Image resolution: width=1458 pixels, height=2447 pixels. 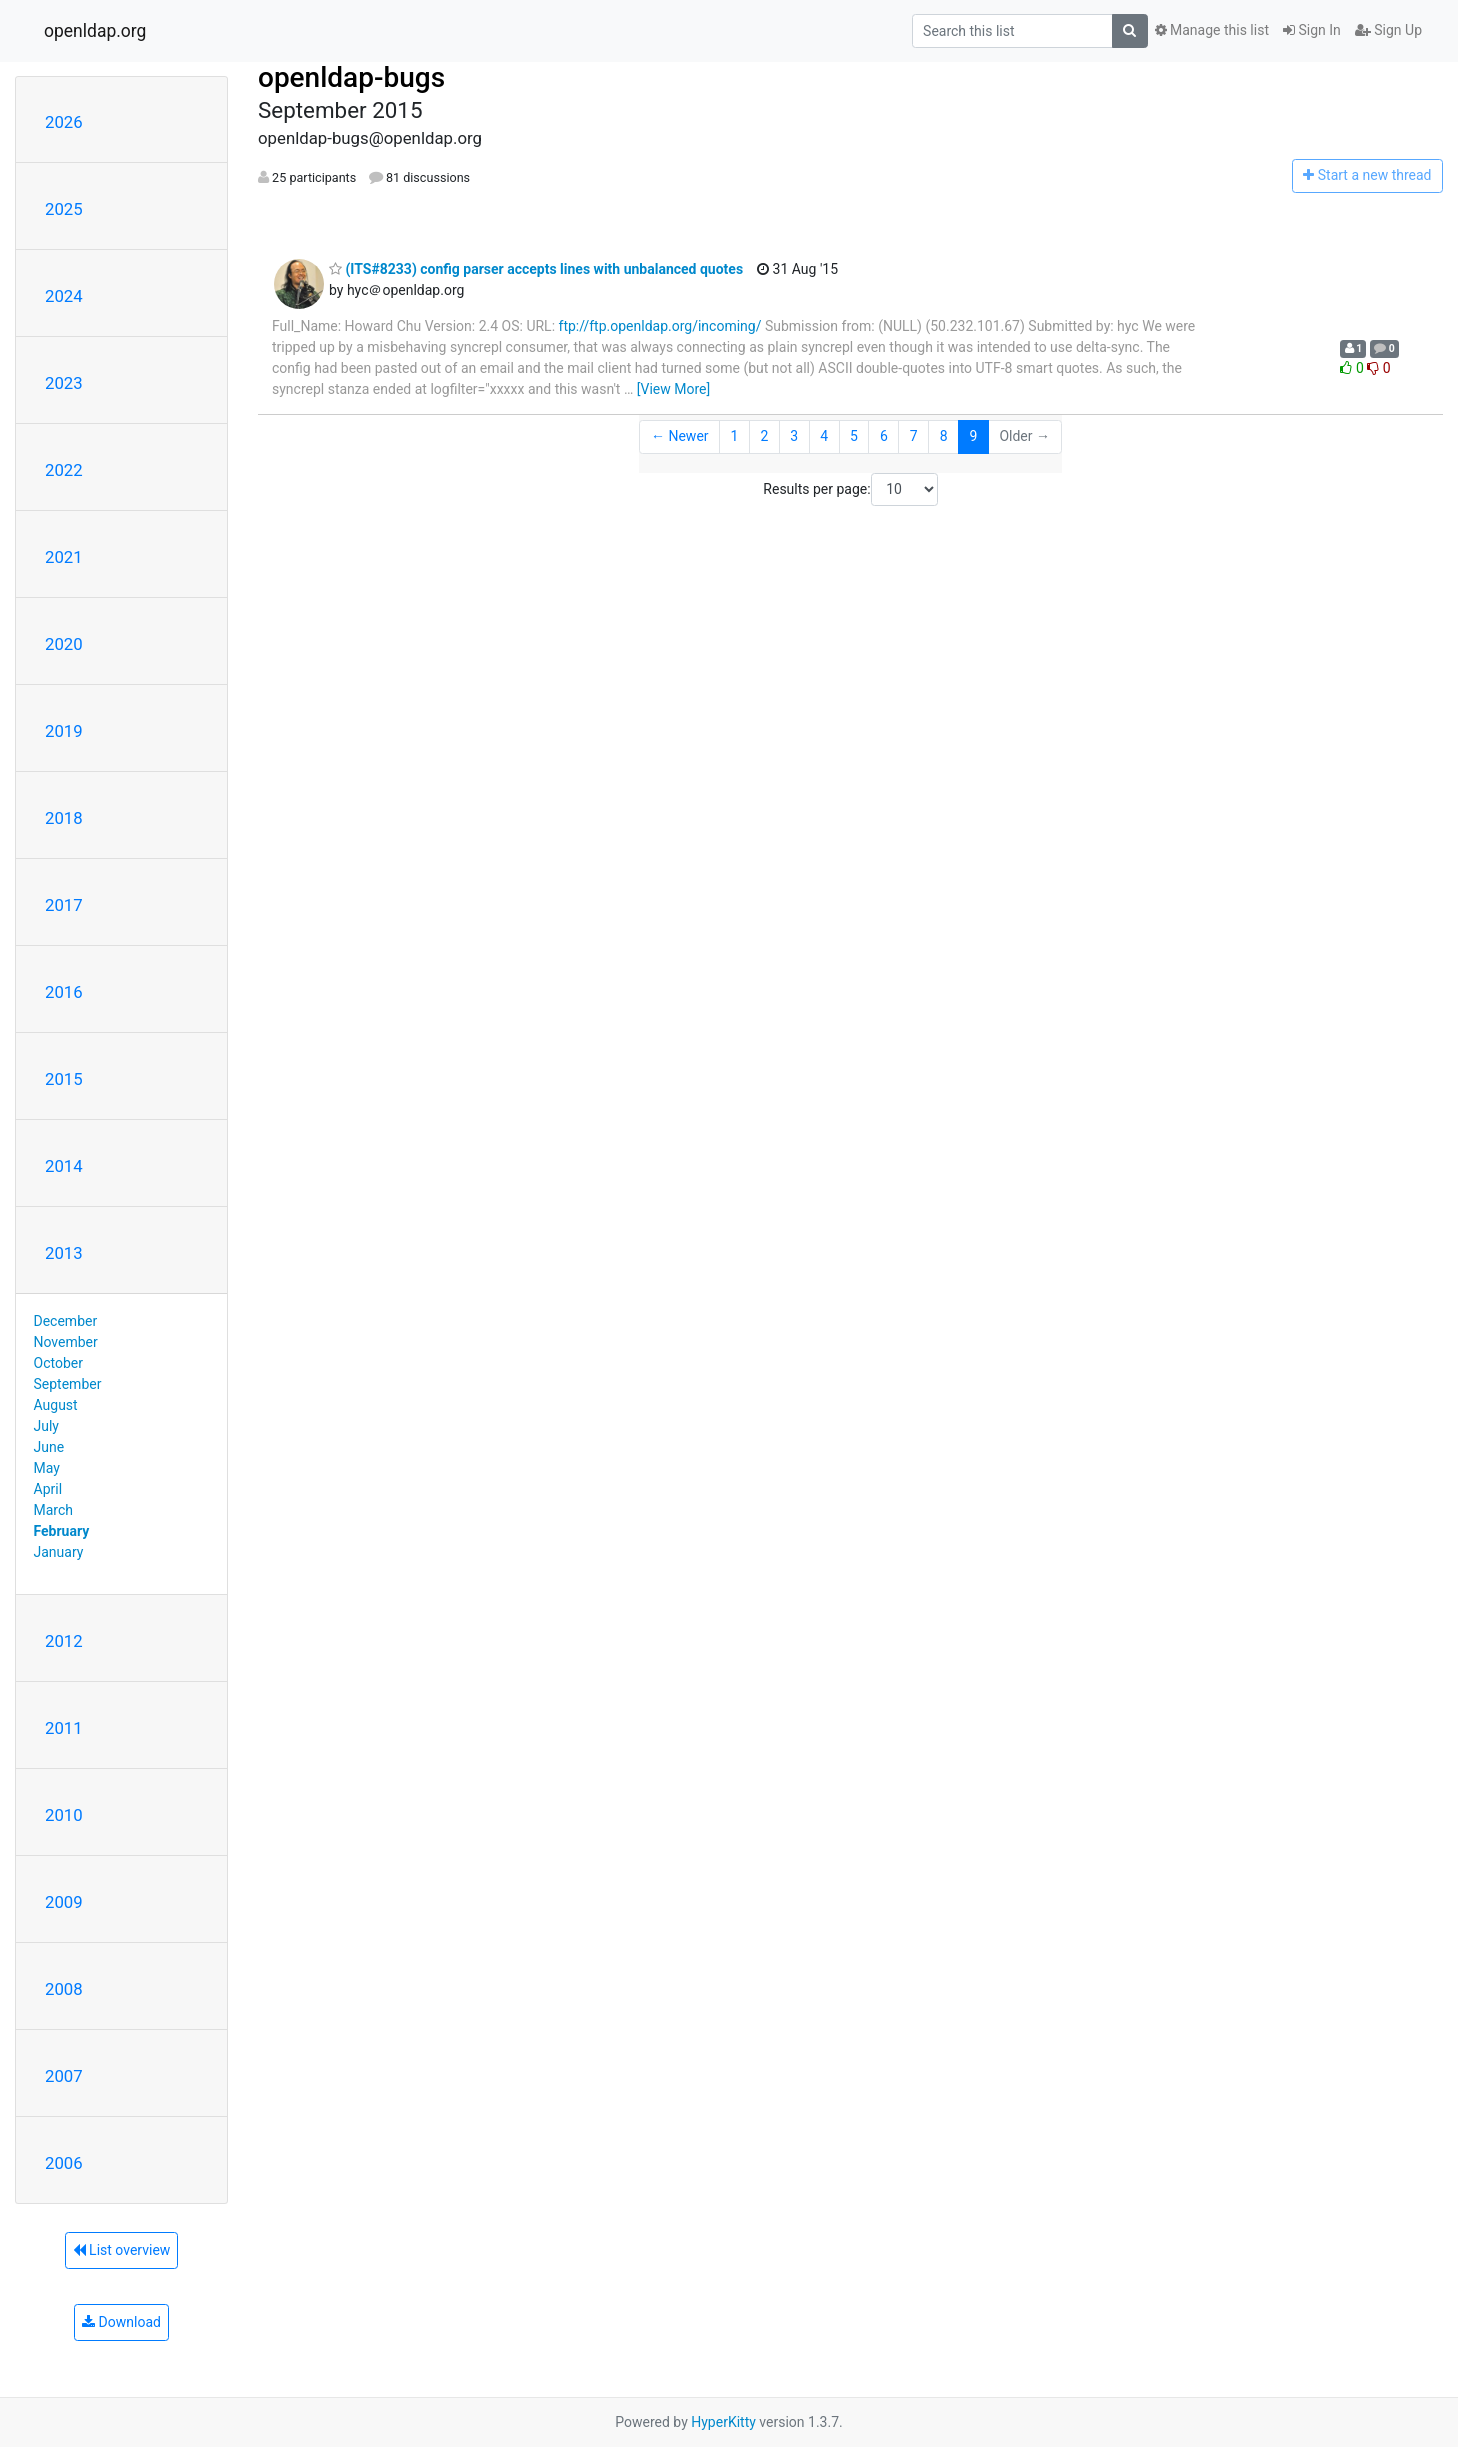 What do you see at coordinates (46, 1426) in the screenshot?
I see `July` at bounding box center [46, 1426].